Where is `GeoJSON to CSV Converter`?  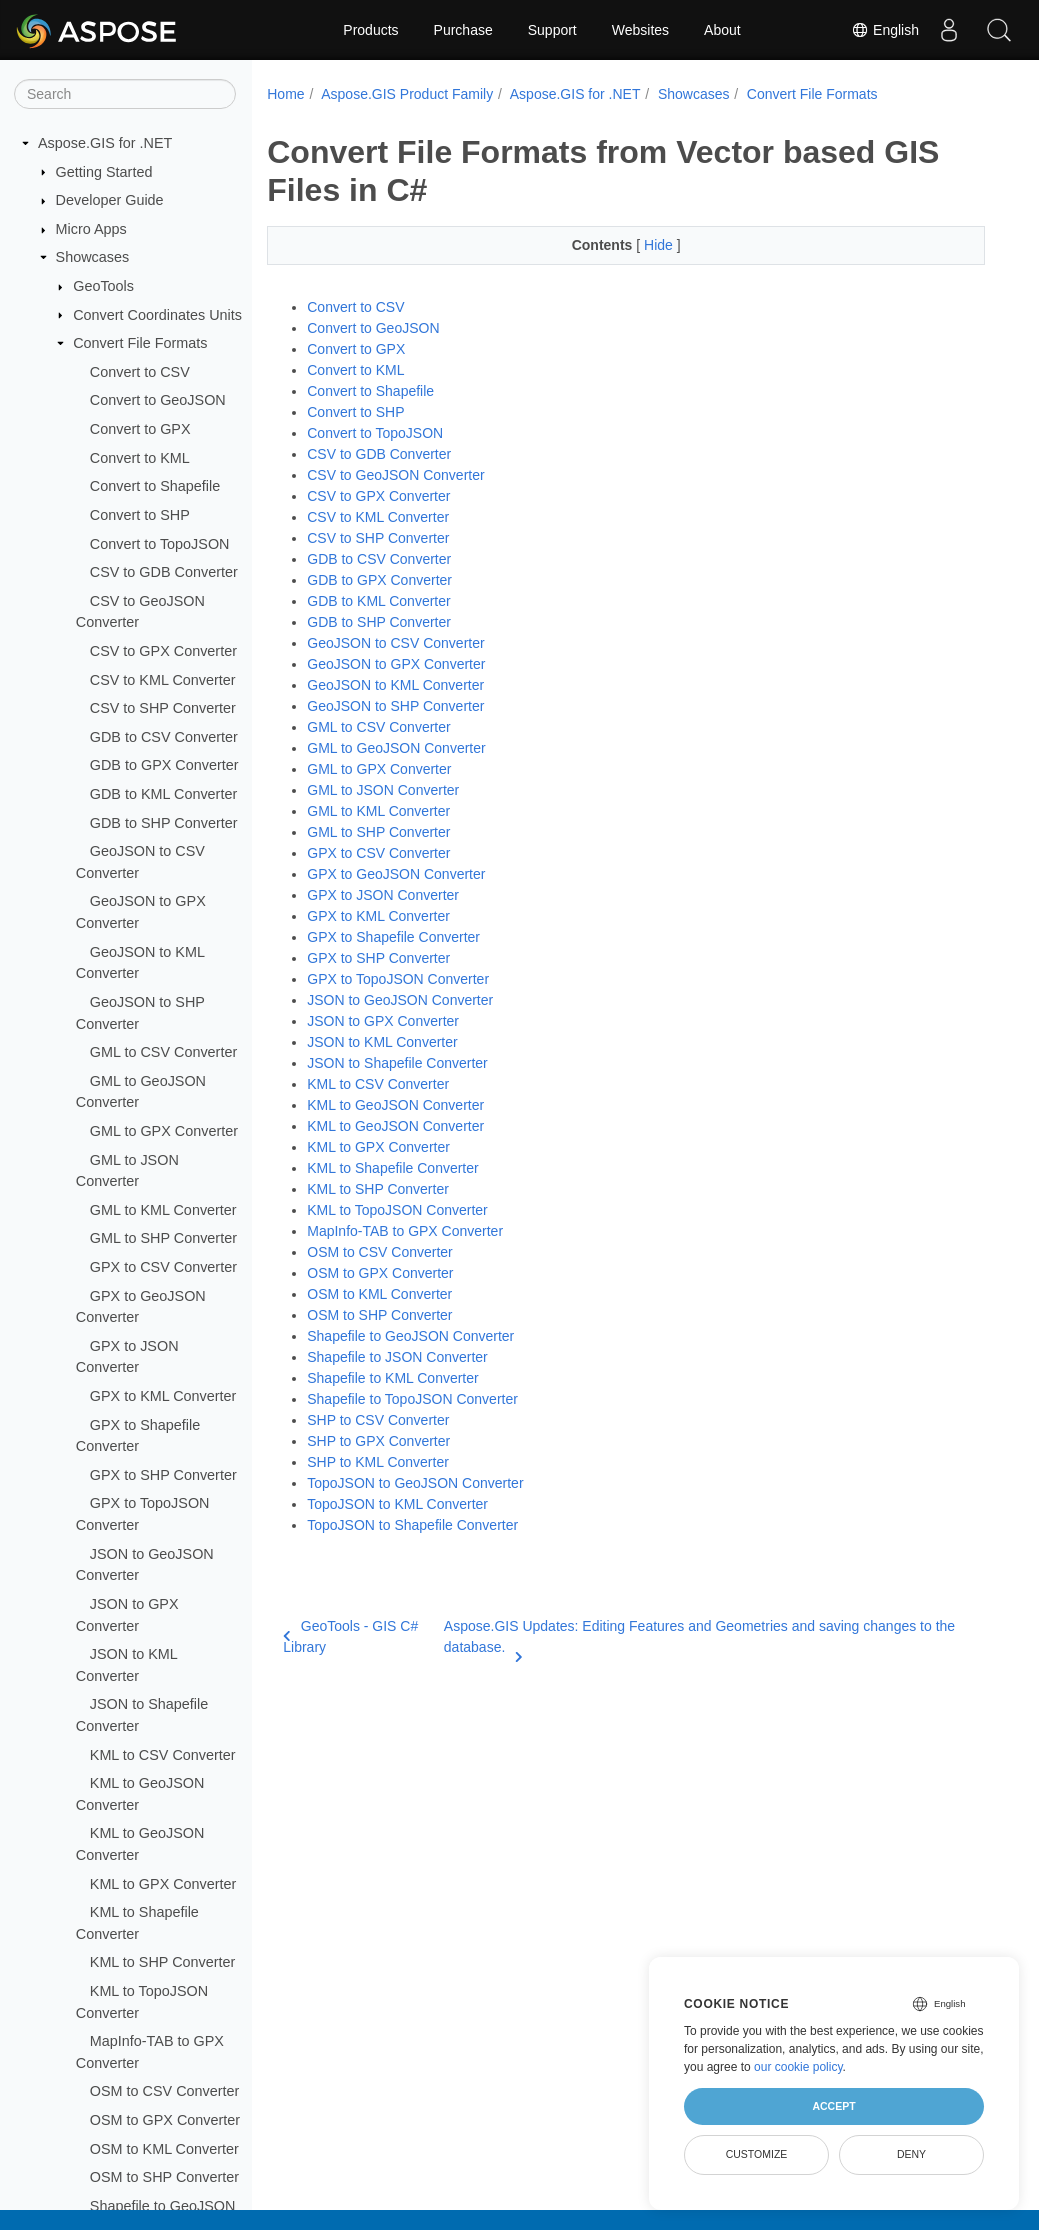 GeoJSON to CSV Converter is located at coordinates (395, 643).